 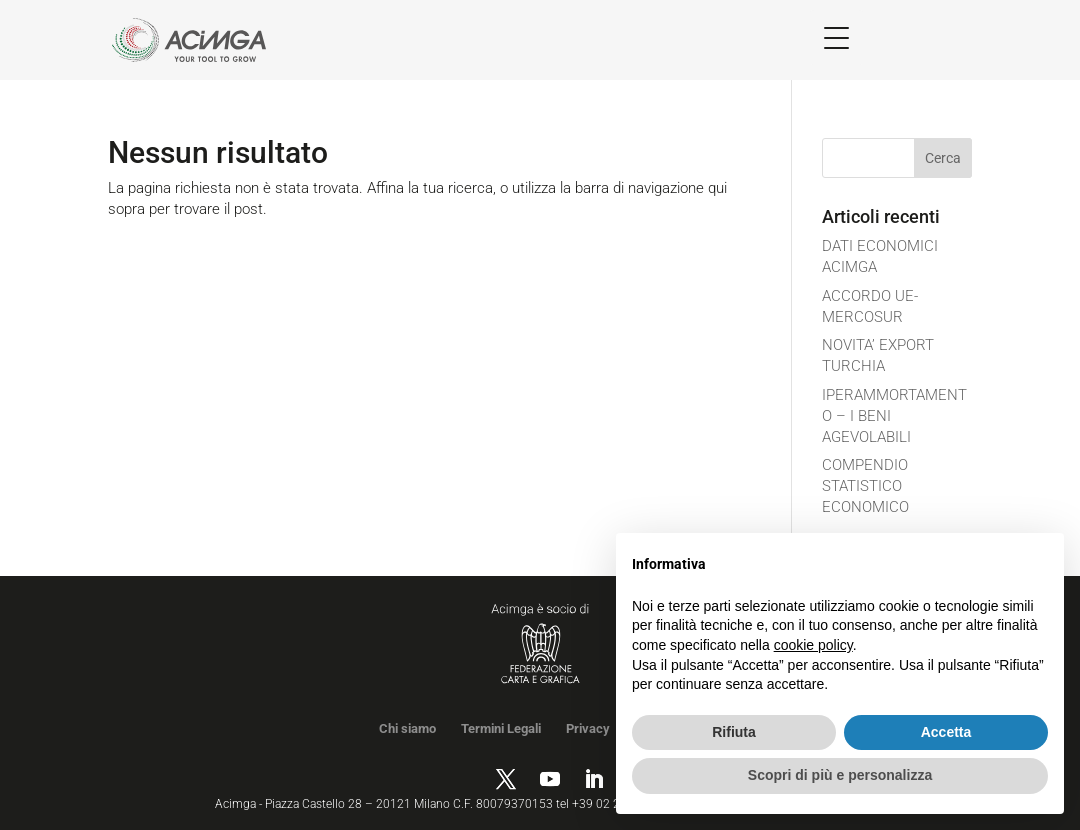 What do you see at coordinates (734, 732) in the screenshot?
I see `Rifiuta [button]` at bounding box center [734, 732].